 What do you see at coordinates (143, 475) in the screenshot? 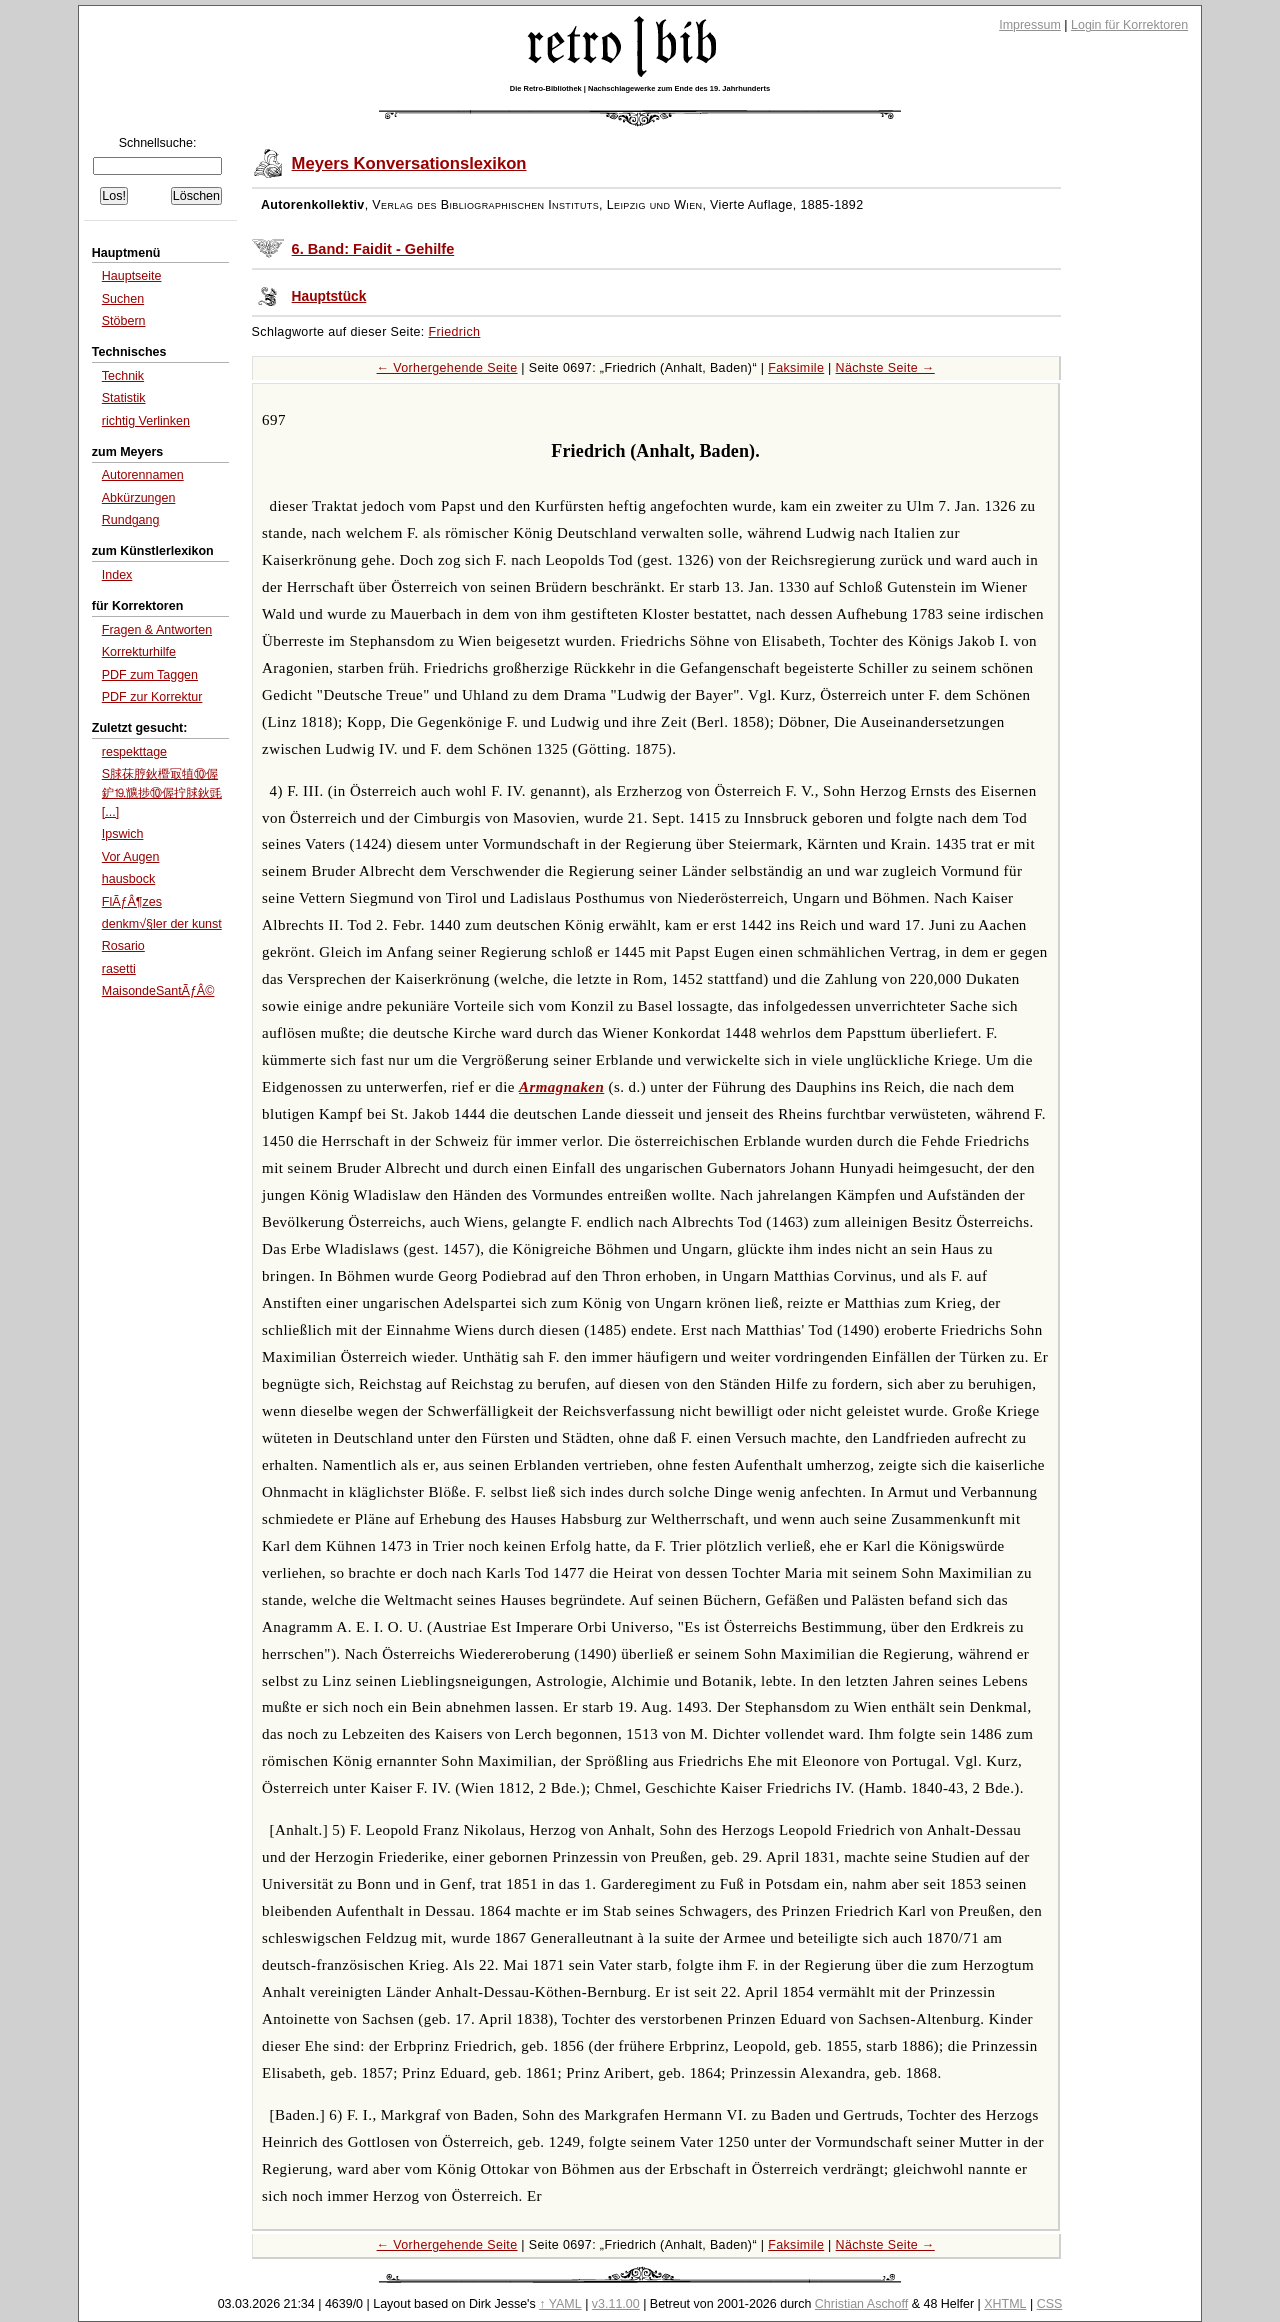
I see `Autorennamen` at bounding box center [143, 475].